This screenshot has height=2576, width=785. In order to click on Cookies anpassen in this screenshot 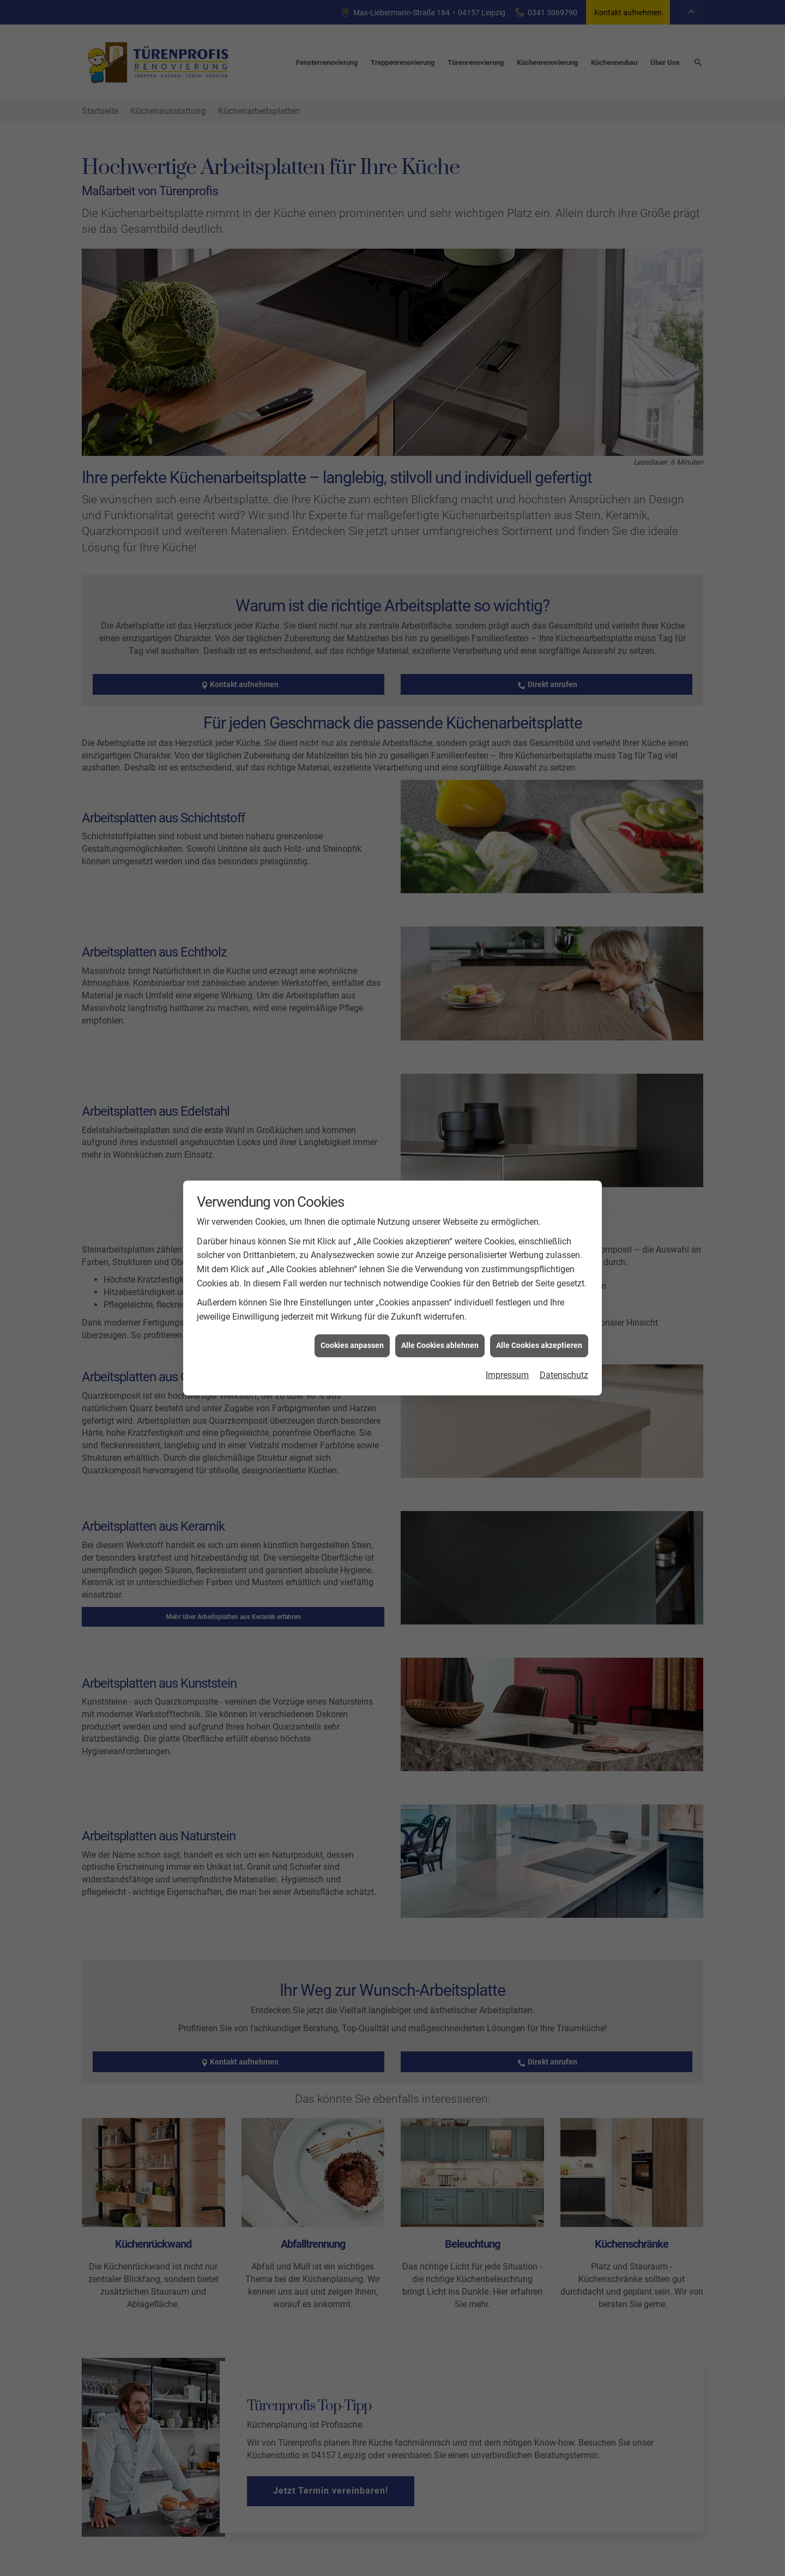, I will do `click(352, 1345)`.